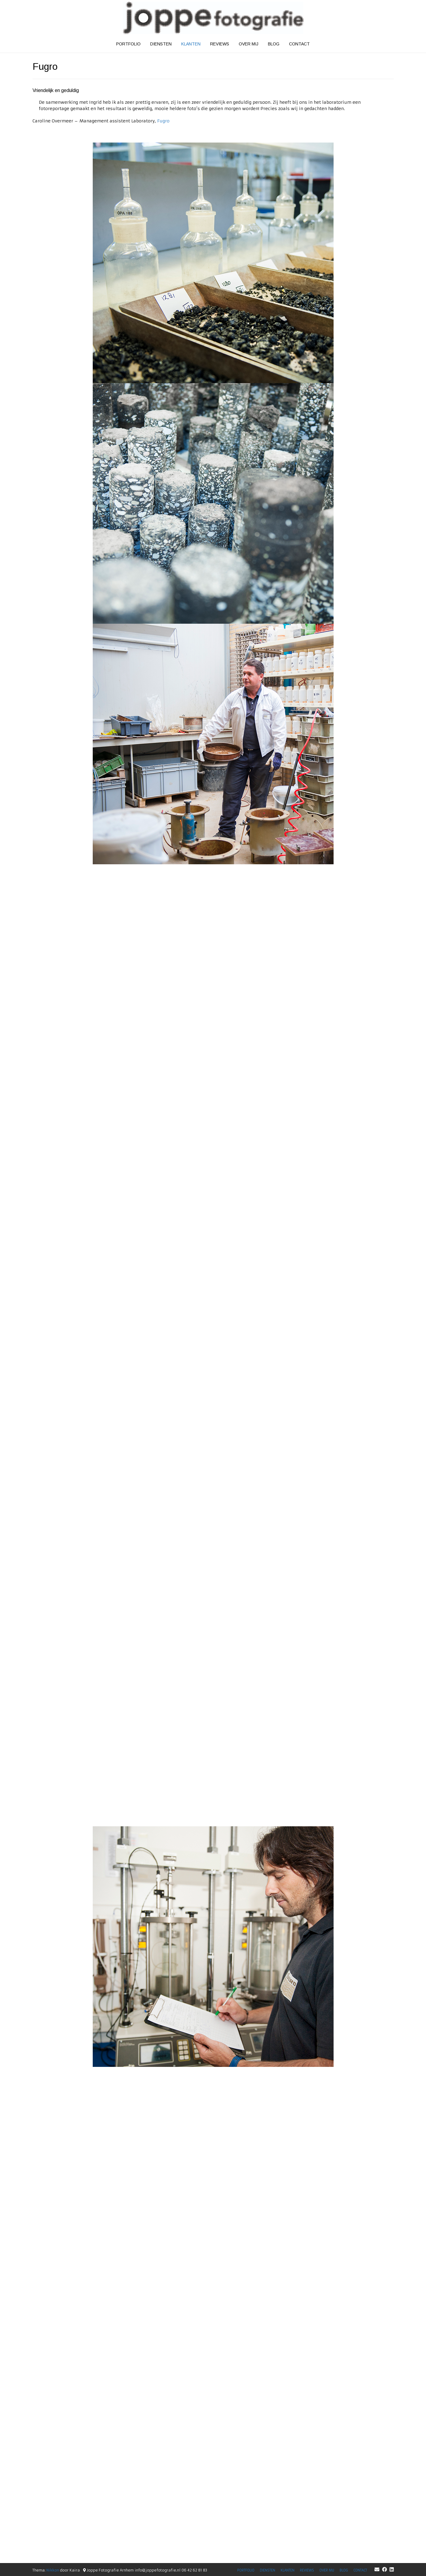 The height and width of the screenshot is (2576, 426). What do you see at coordinates (52, 2570) in the screenshot?
I see `Nikkon` at bounding box center [52, 2570].